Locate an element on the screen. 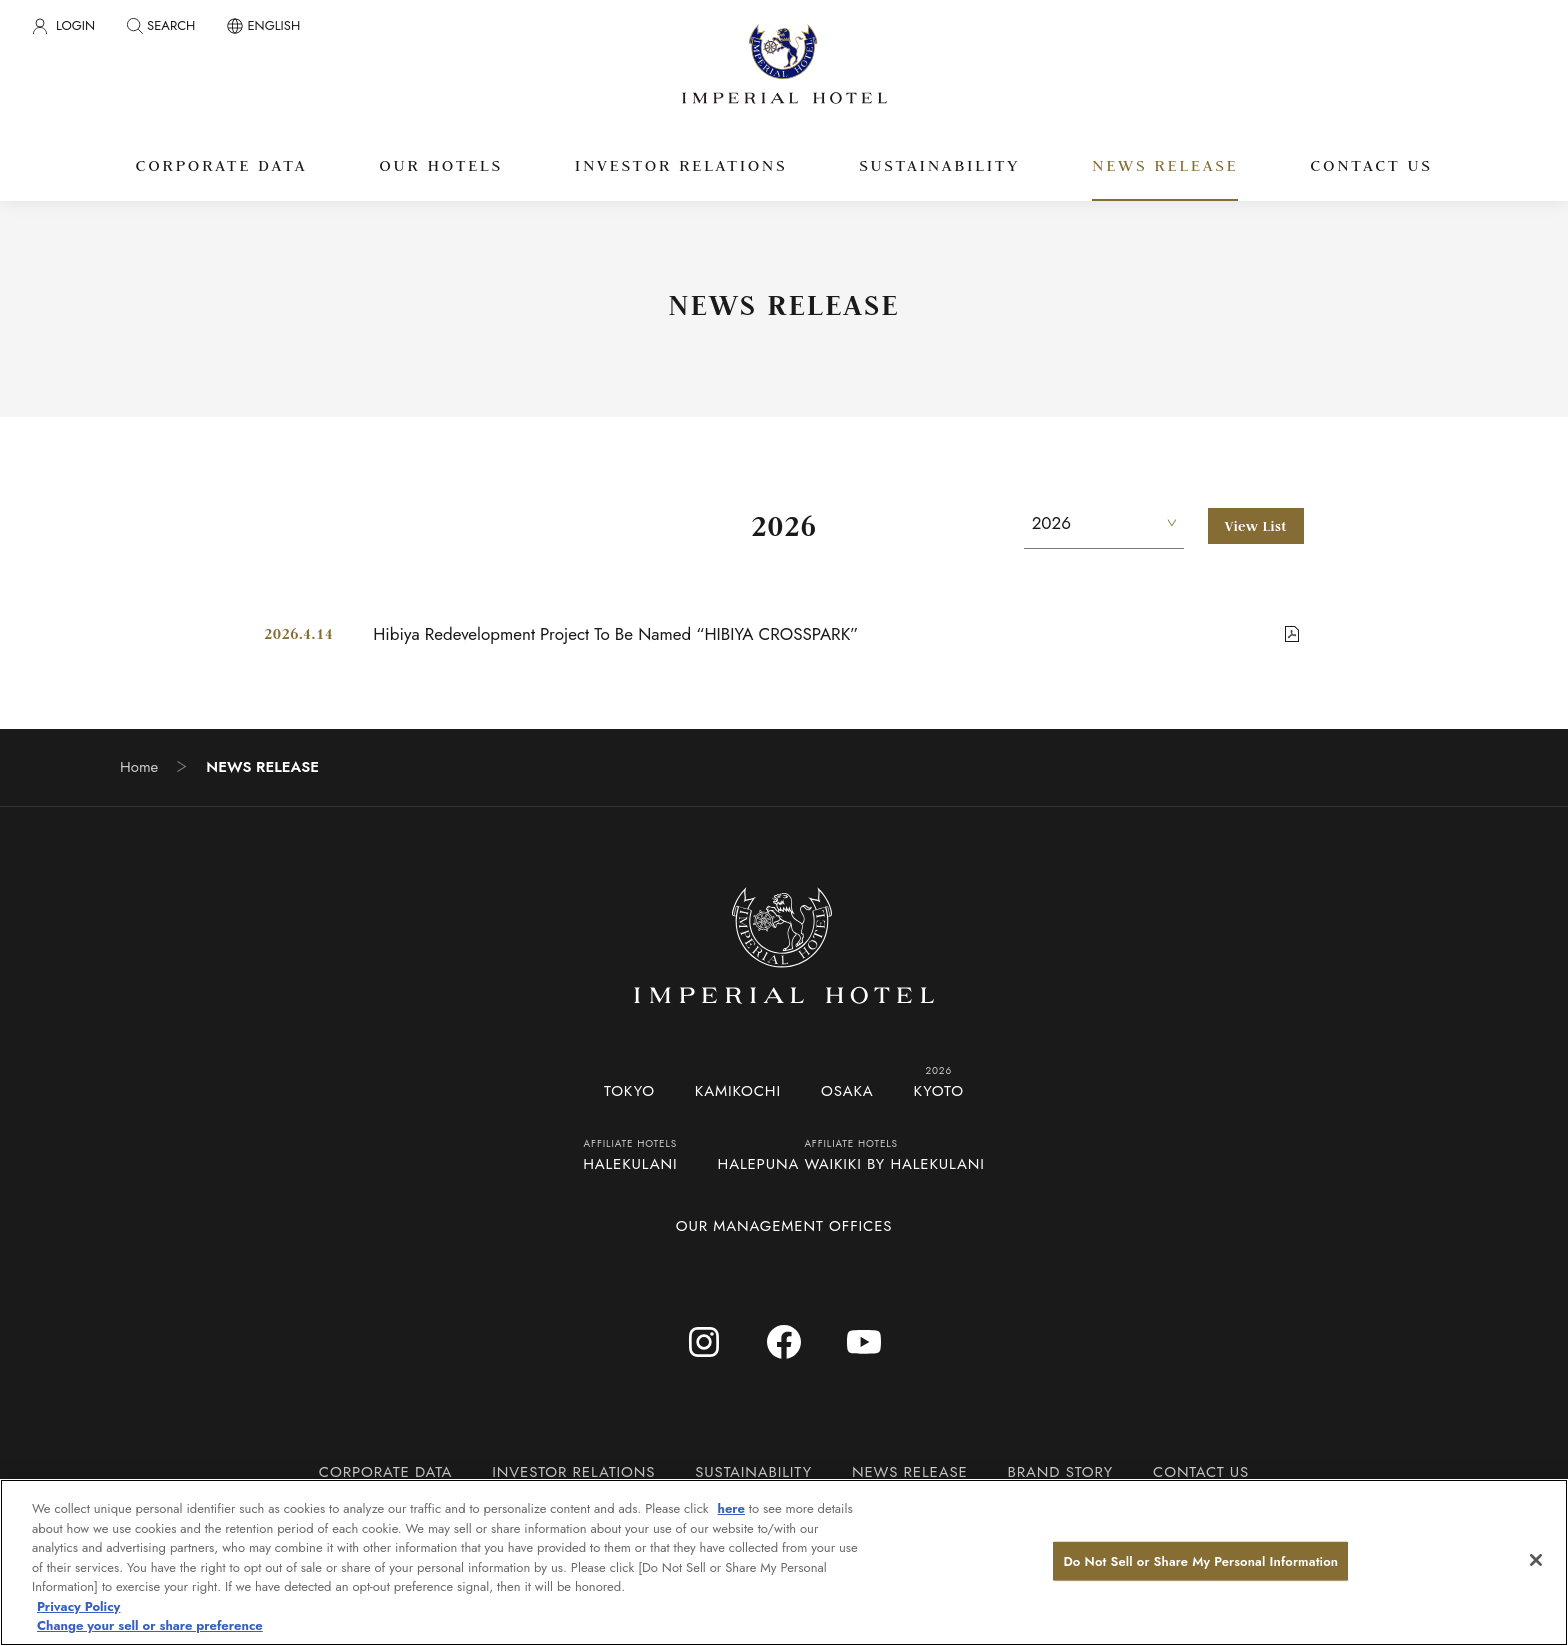 This screenshot has height=1646, width=1568. View List is located at coordinates (1256, 526).